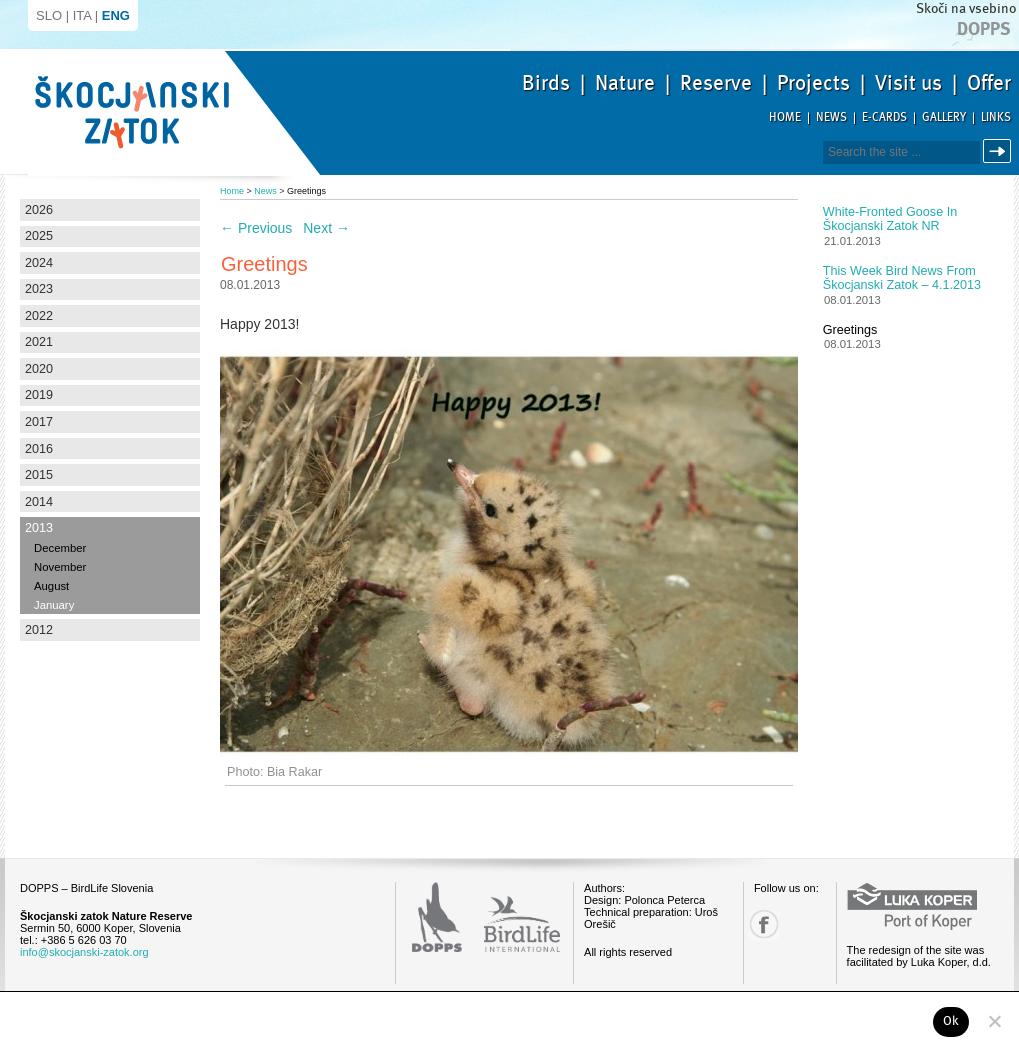 The height and width of the screenshot is (1052, 1019). What do you see at coordinates (51, 586) in the screenshot?
I see `August` at bounding box center [51, 586].